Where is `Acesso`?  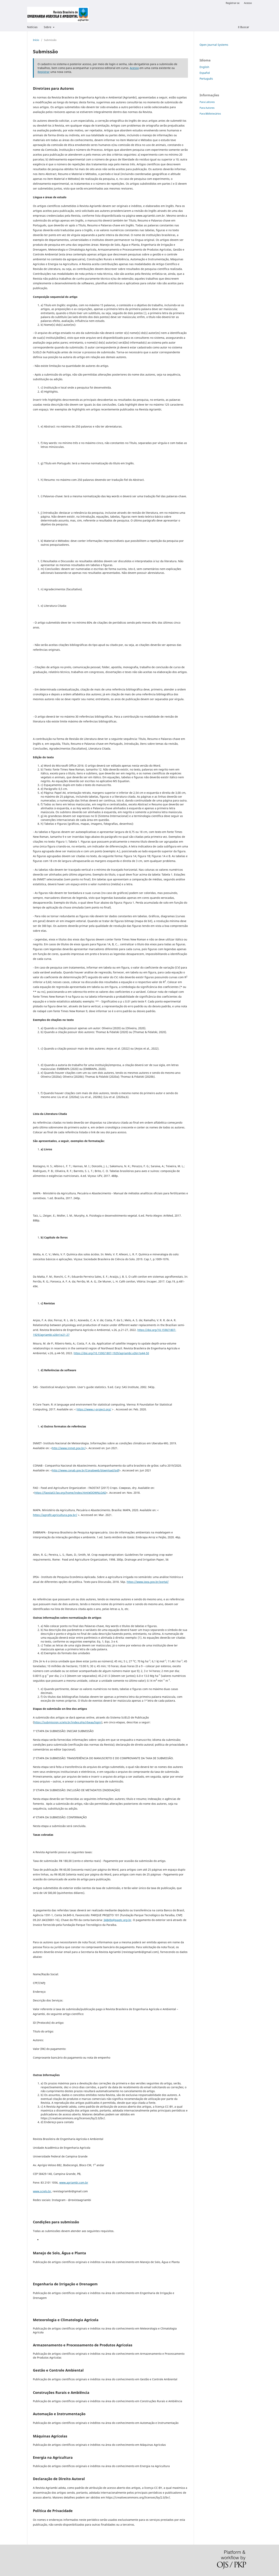
Acesso is located at coordinates (248, 3).